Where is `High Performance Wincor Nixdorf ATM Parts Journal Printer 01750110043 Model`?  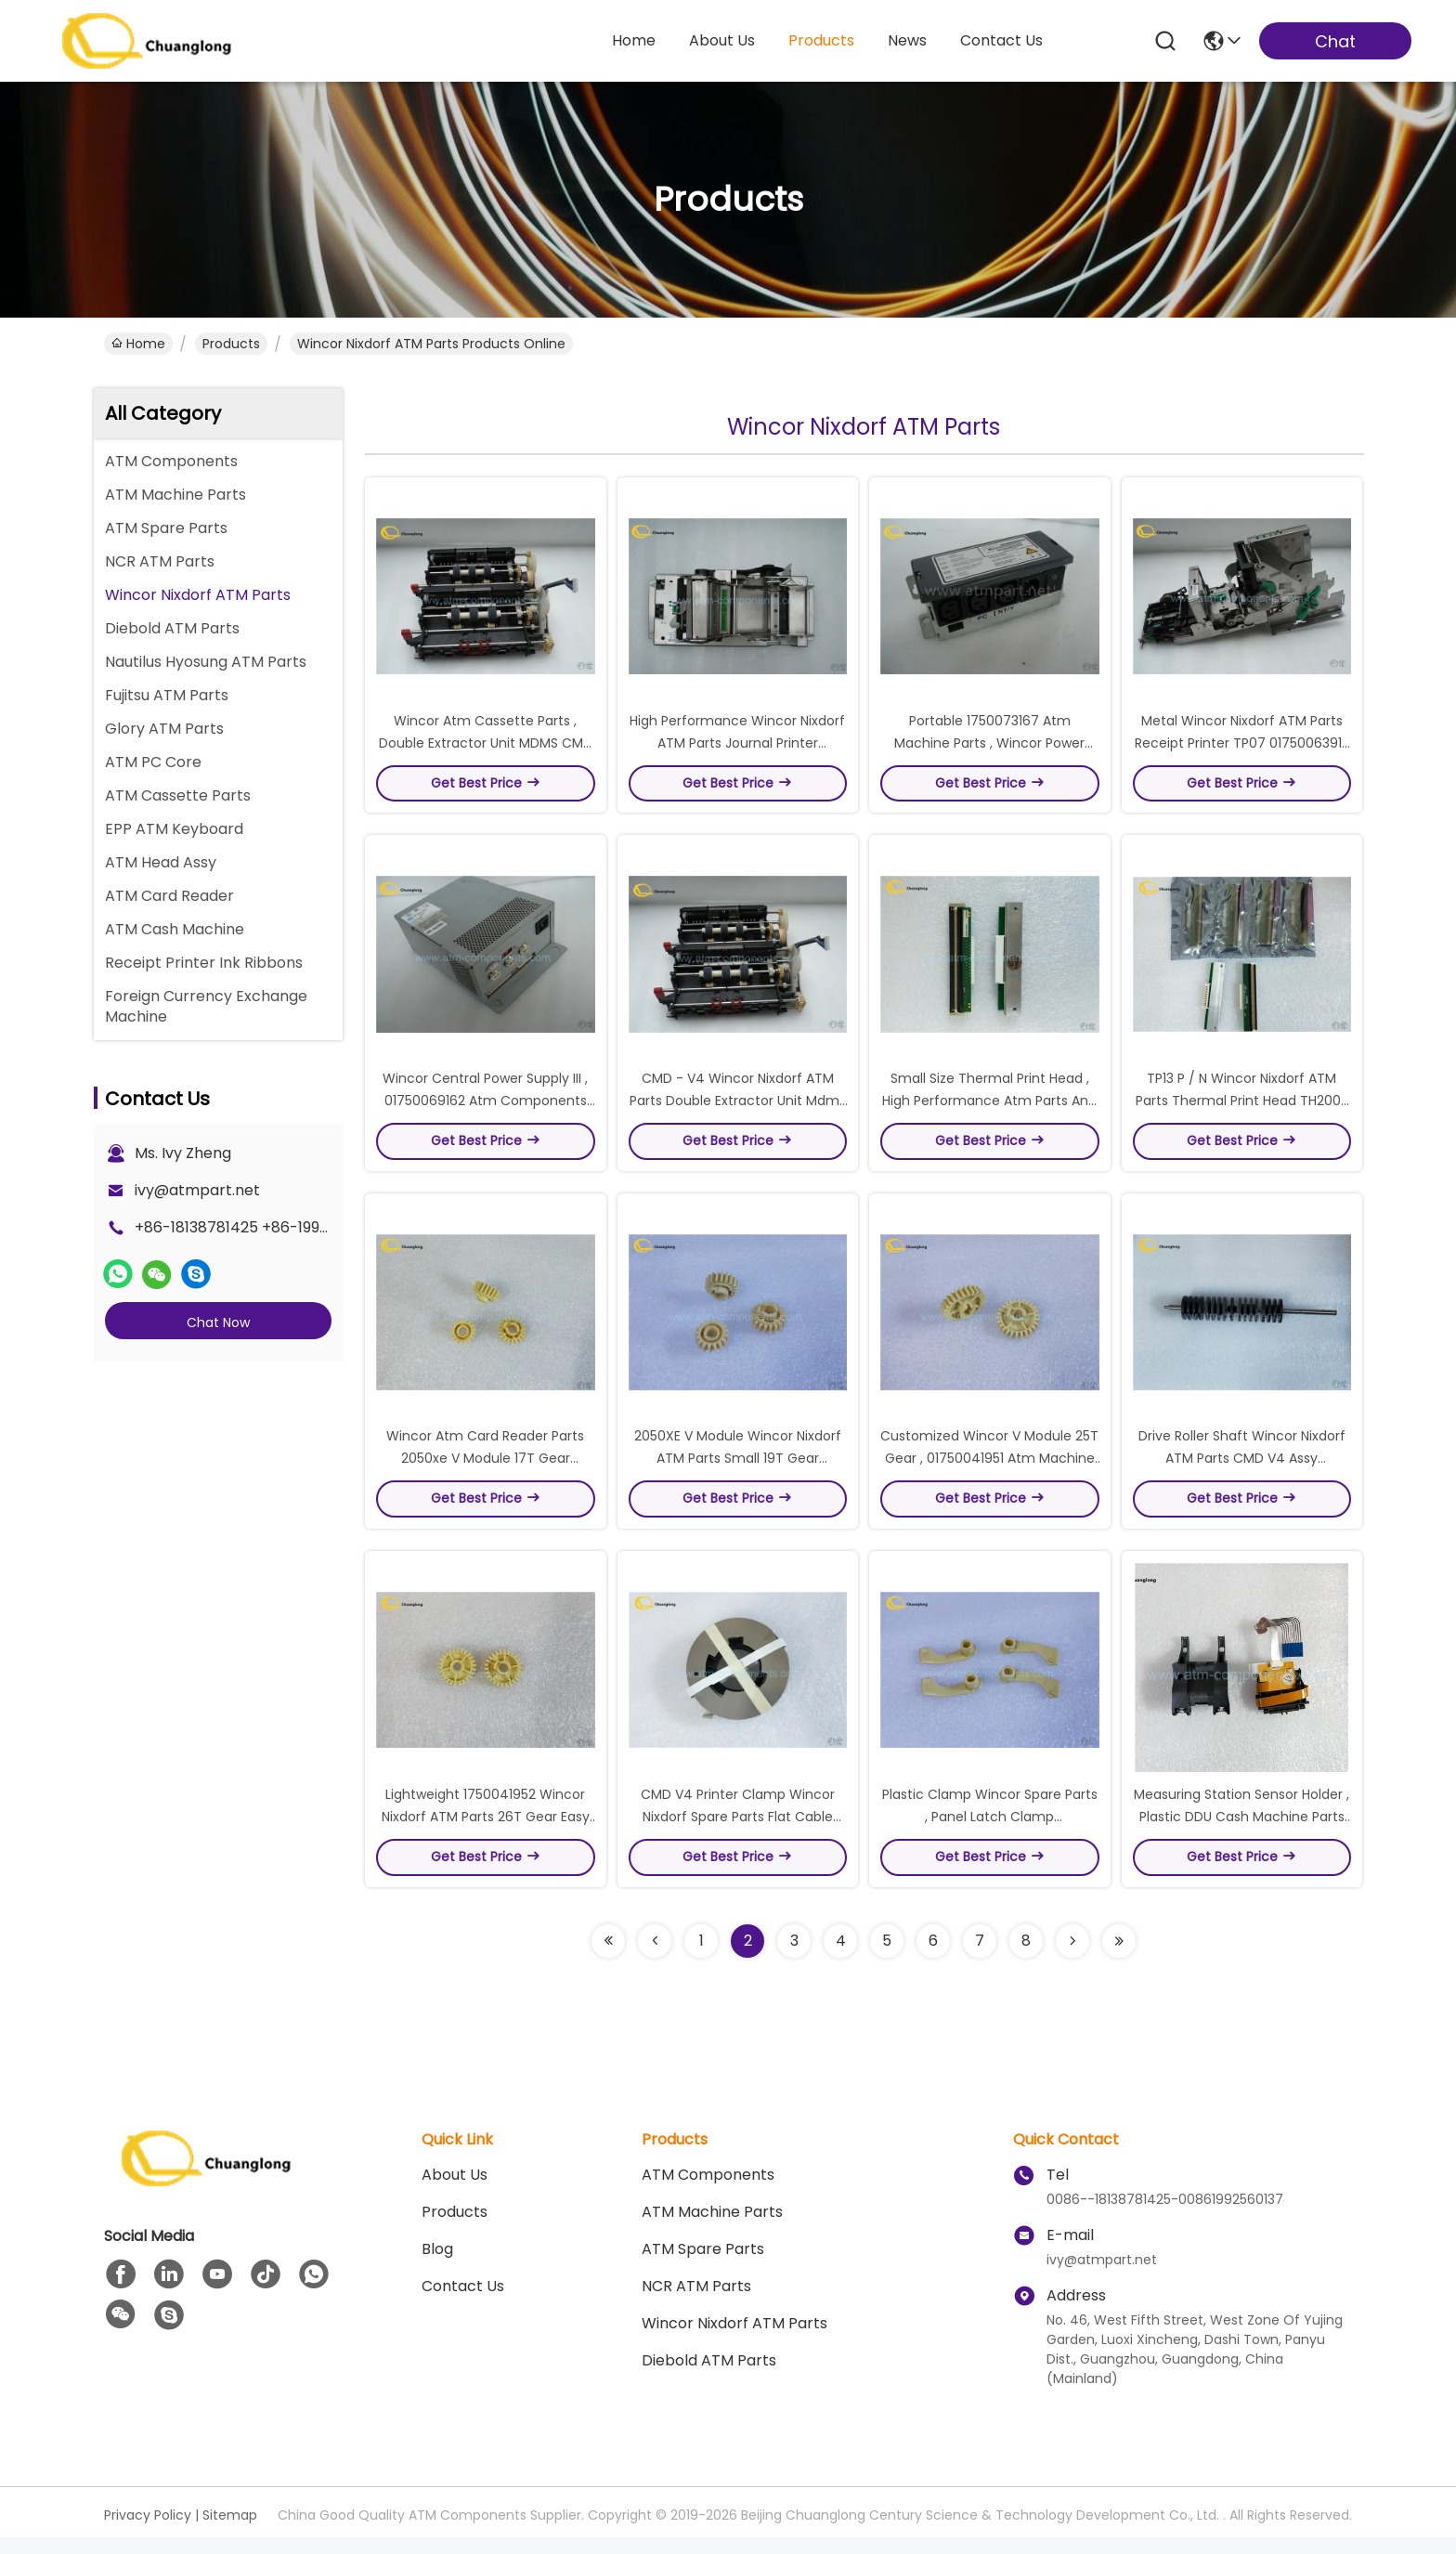 High Performance Wincor Nixdorf ATM Parts Journal Printer 01750110043 Model is located at coordinates (737, 746).